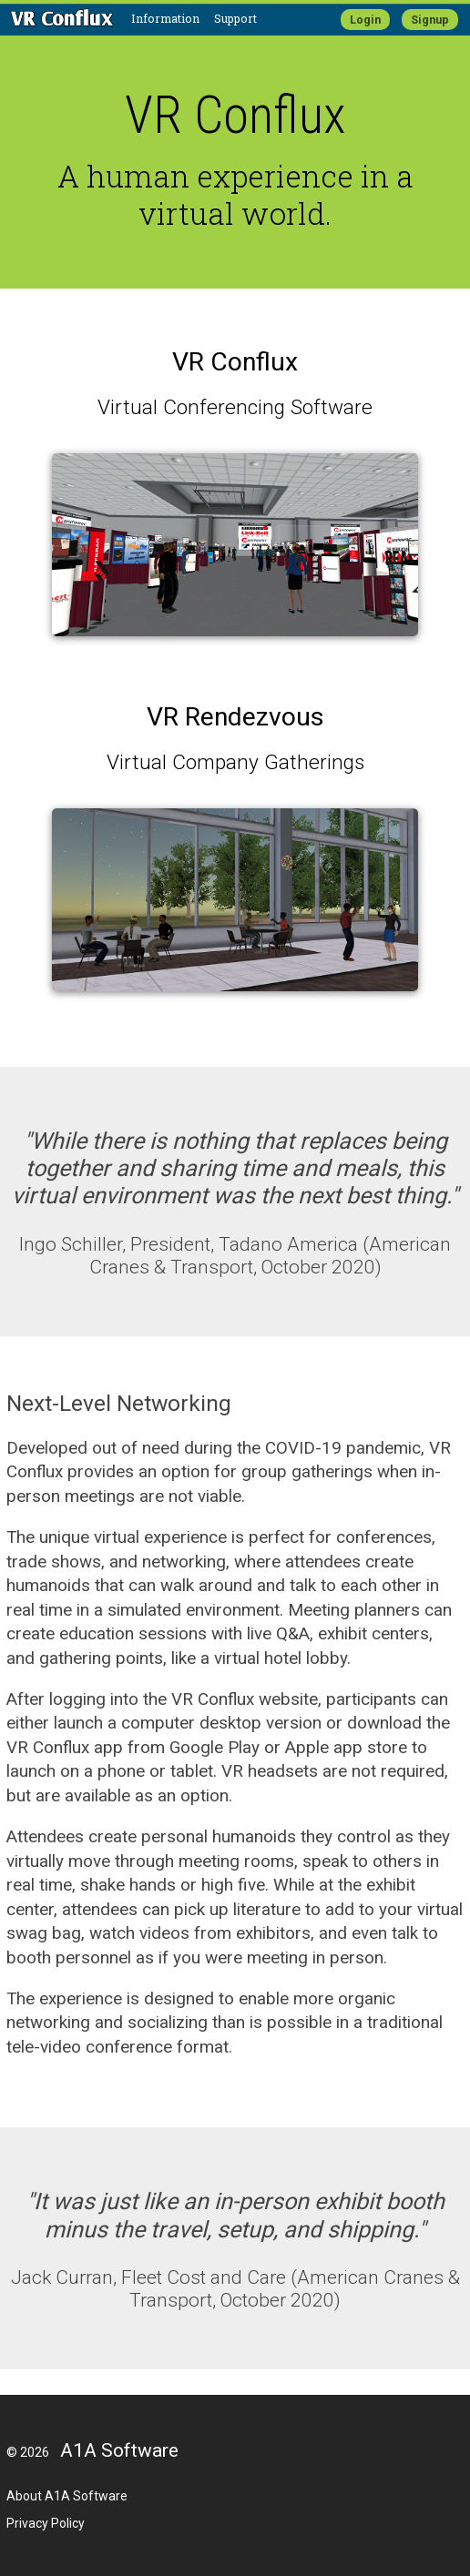 The width and height of the screenshot is (470, 2576). What do you see at coordinates (235, 717) in the screenshot?
I see `VR Rendezvous` at bounding box center [235, 717].